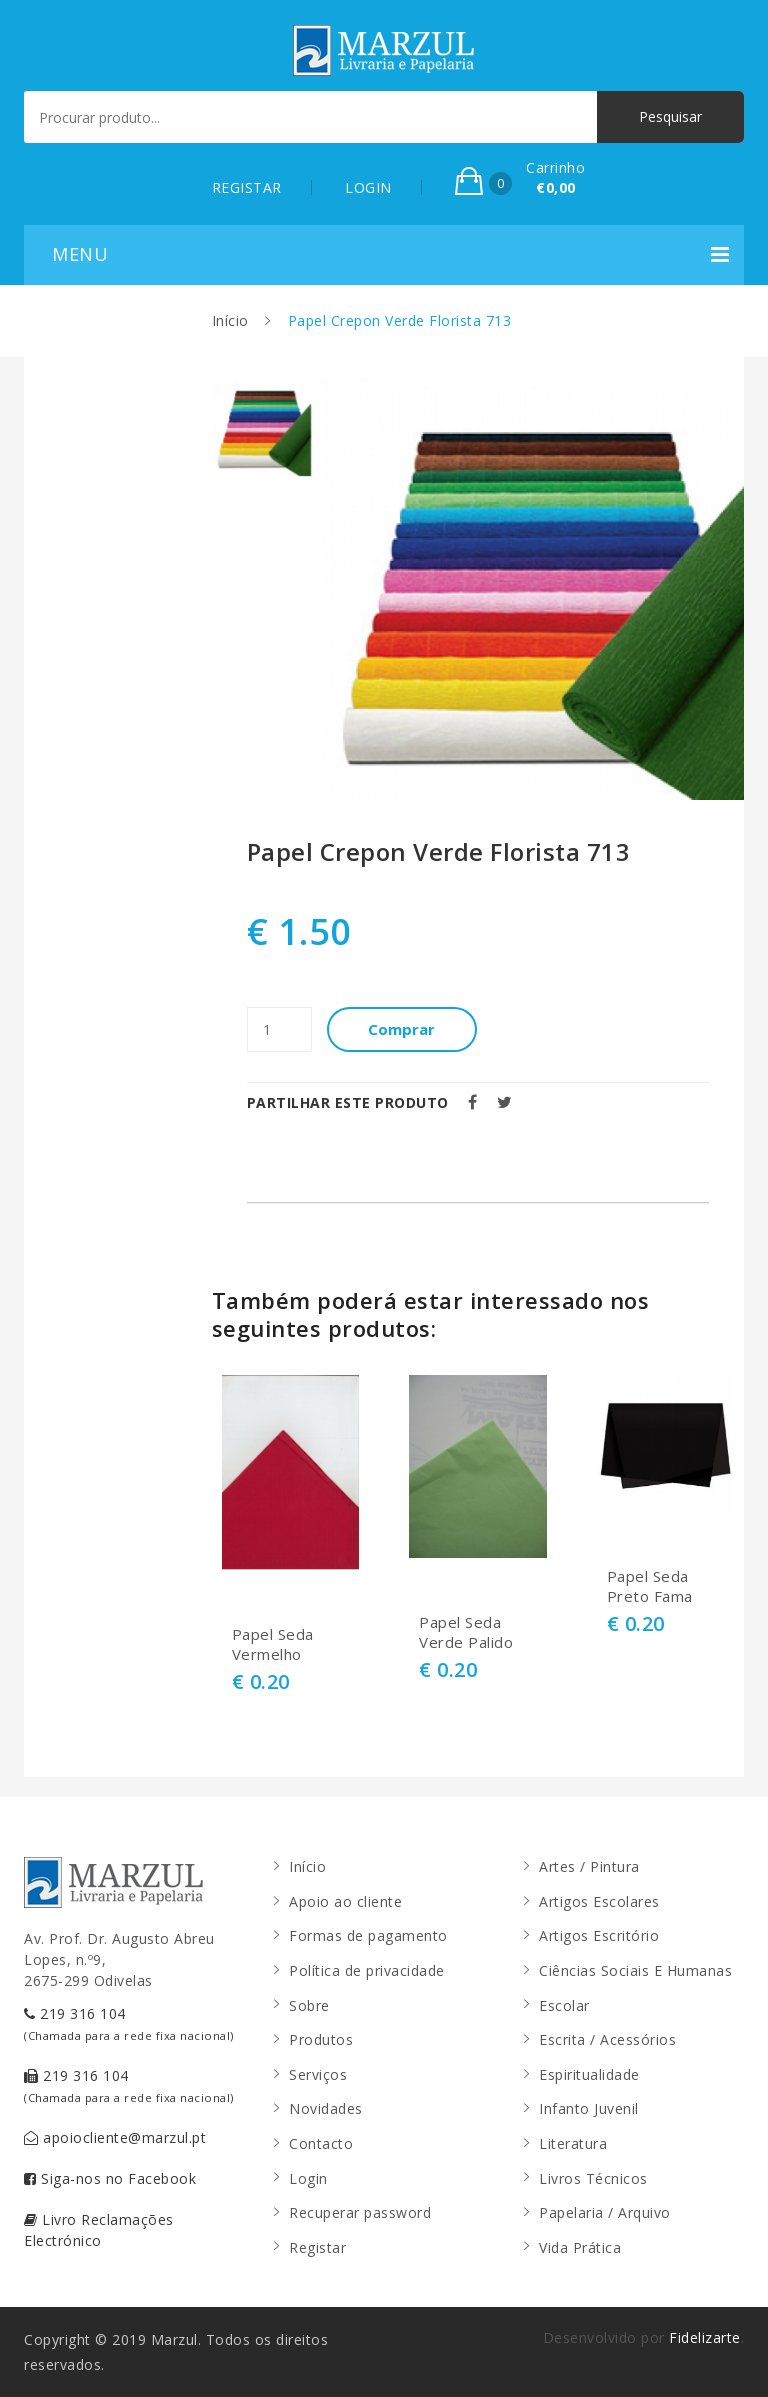 Image resolution: width=768 pixels, height=2397 pixels. What do you see at coordinates (309, 2005) in the screenshot?
I see `Sobre` at bounding box center [309, 2005].